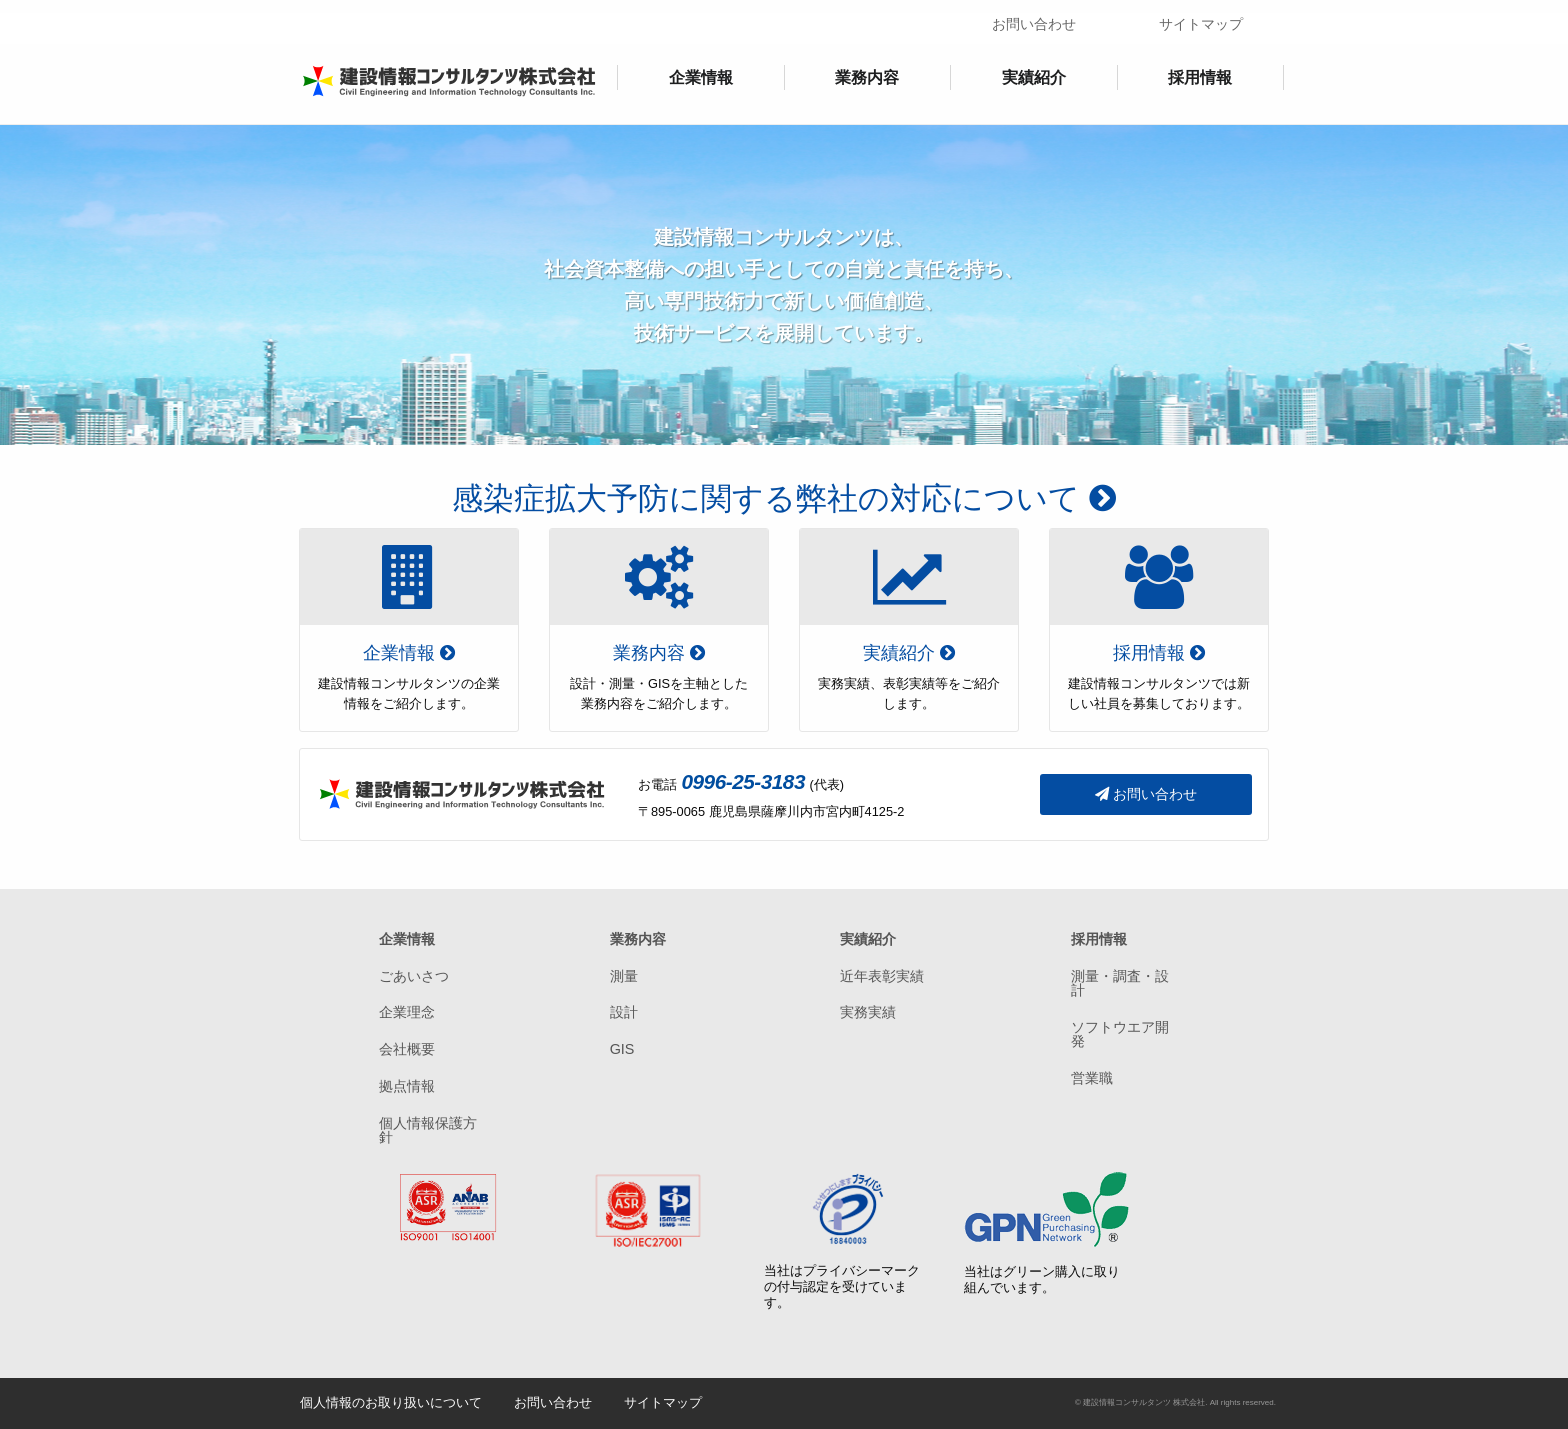 The width and height of the screenshot is (1568, 1429). What do you see at coordinates (407, 1086) in the screenshot?
I see `拠点情報` at bounding box center [407, 1086].